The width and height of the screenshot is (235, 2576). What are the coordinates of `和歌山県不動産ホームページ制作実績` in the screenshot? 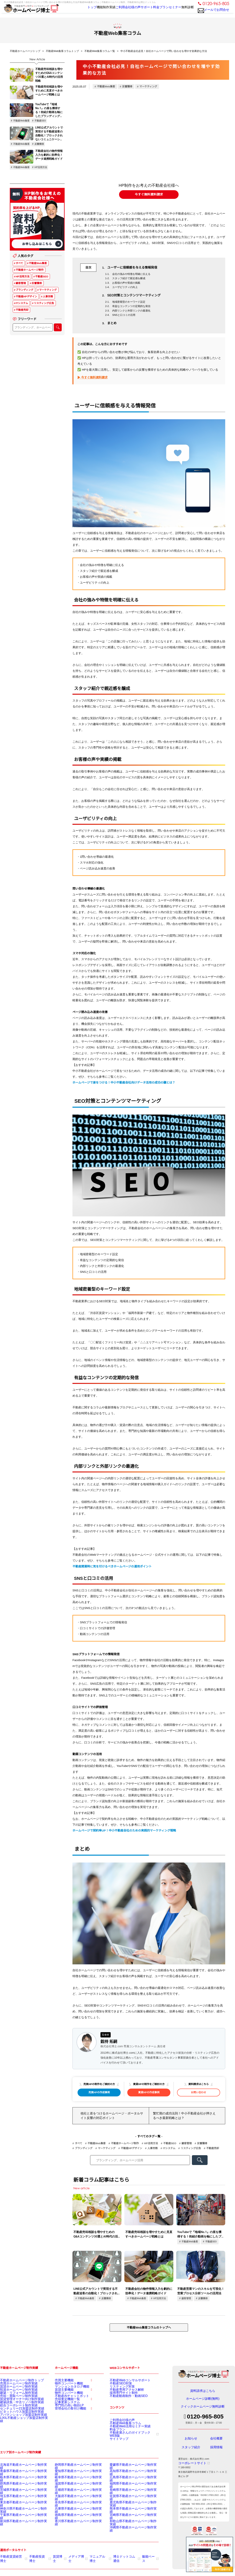 It's located at (130, 2524).